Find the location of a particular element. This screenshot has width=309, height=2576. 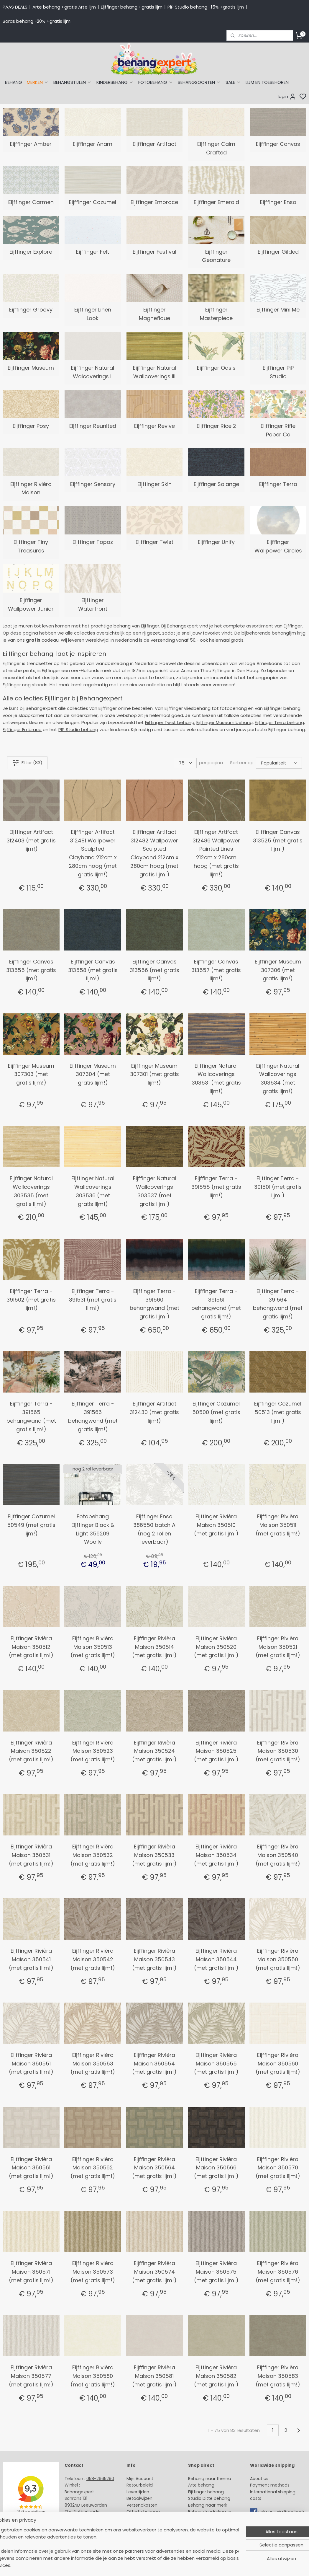

Eijffinger Canvas 313558 (met gratis lijm!) is located at coordinates (93, 970).